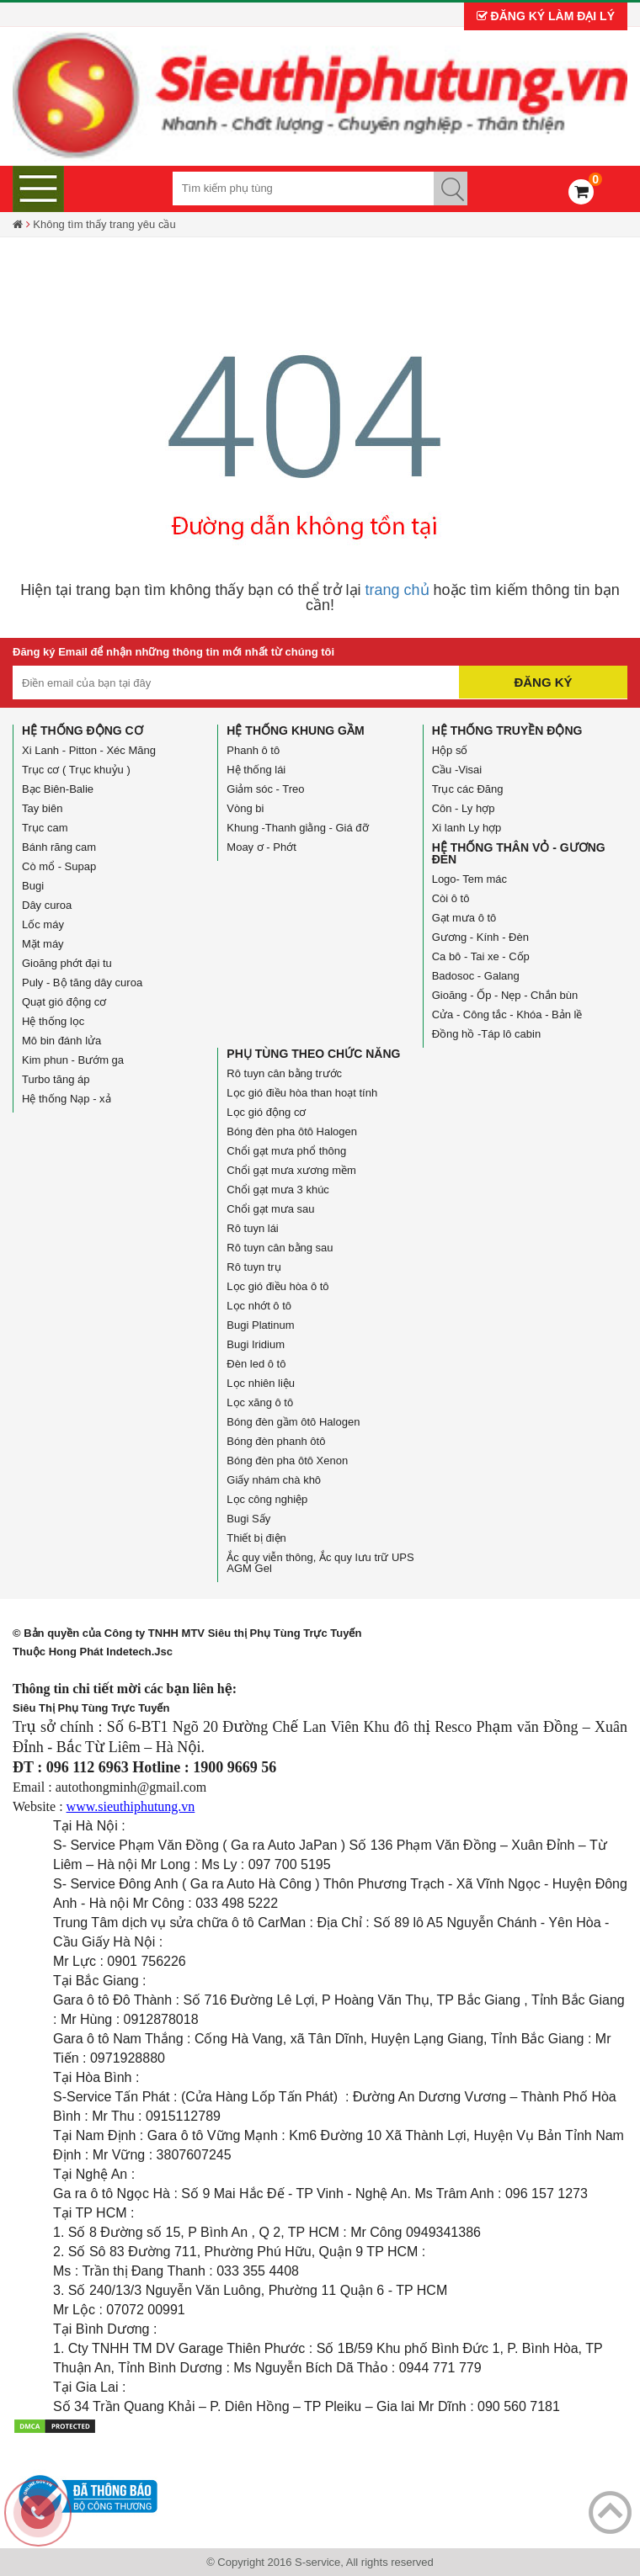 The image size is (640, 2576). What do you see at coordinates (43, 943) in the screenshot?
I see `Mặt máy` at bounding box center [43, 943].